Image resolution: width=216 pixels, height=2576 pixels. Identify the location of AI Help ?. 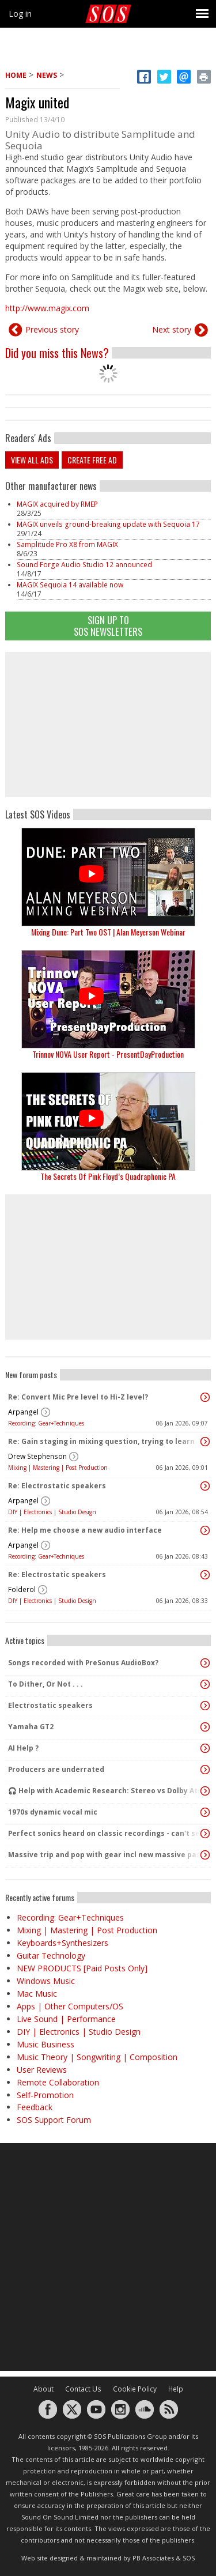
(23, 1748).